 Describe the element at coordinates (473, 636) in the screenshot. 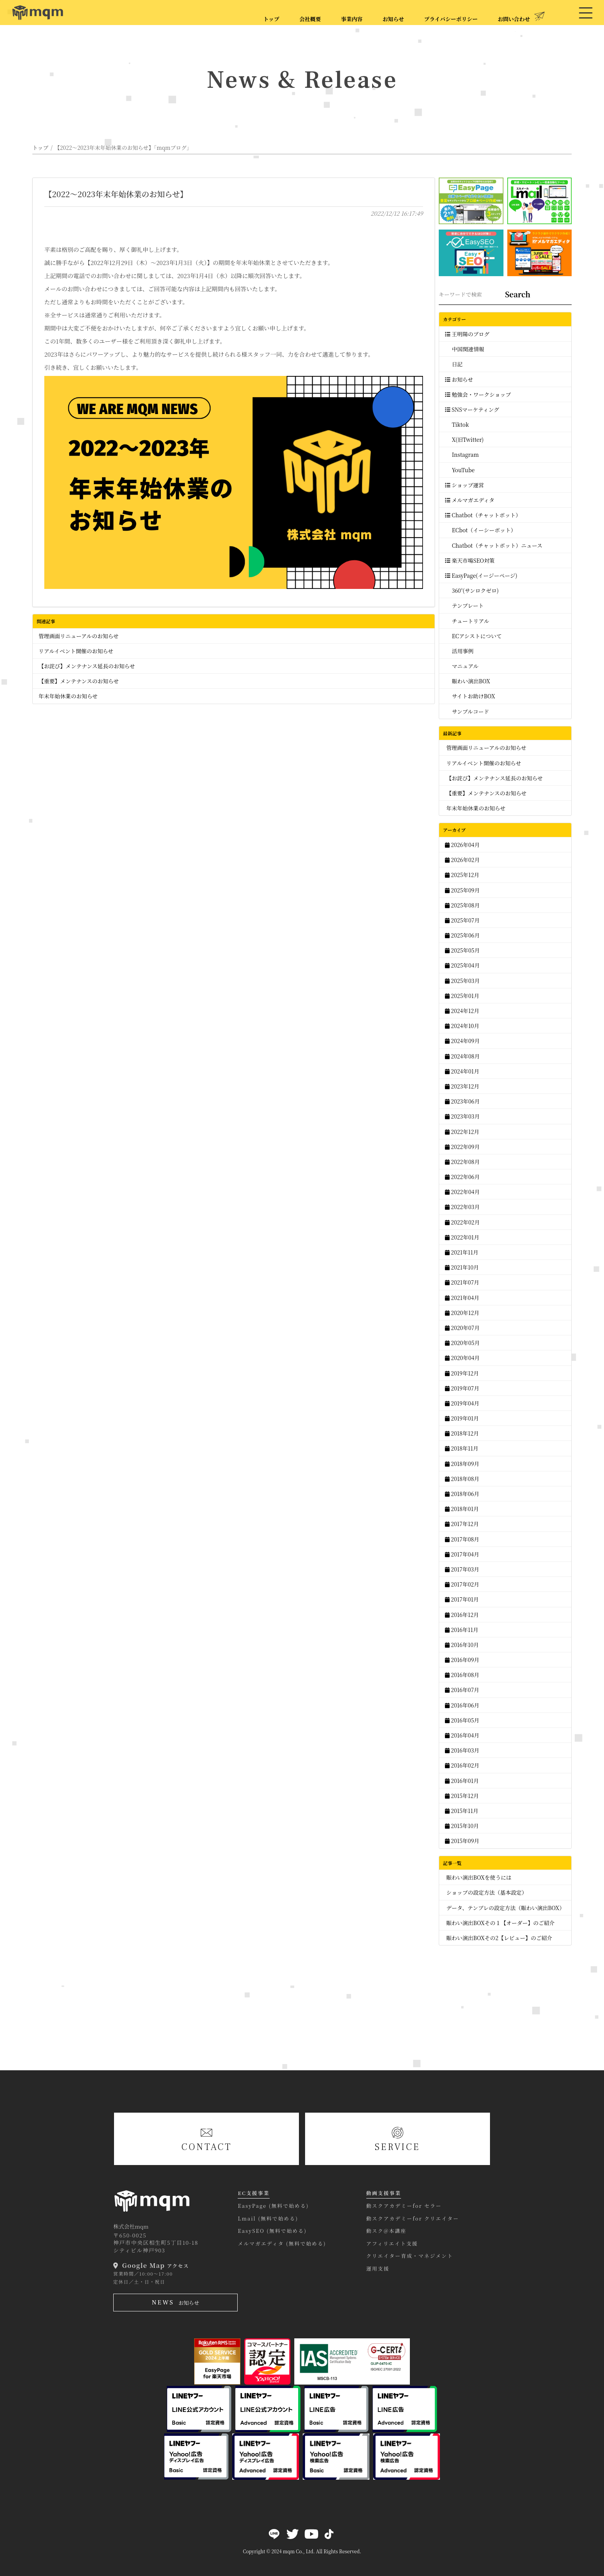

I see `ECアシストについて` at that location.